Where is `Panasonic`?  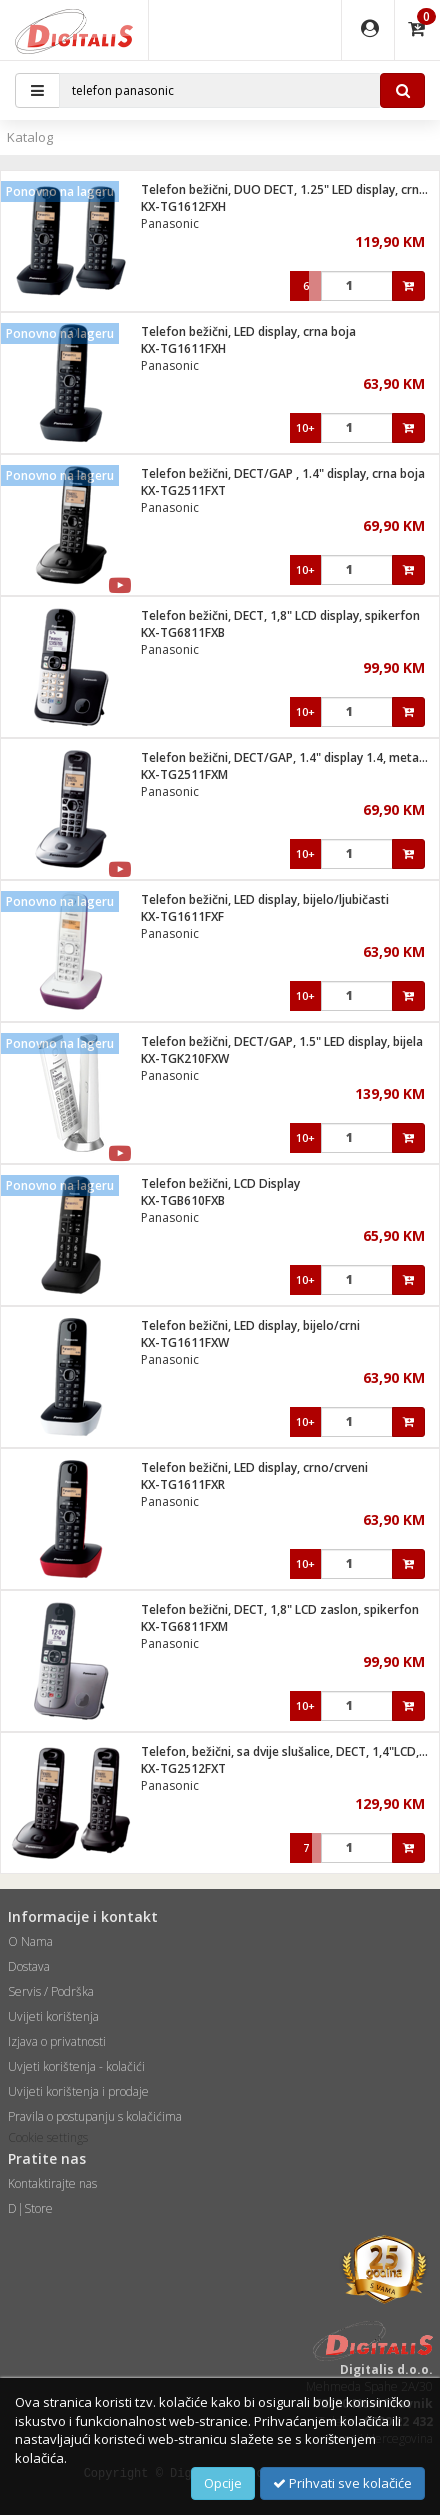 Panasonic is located at coordinates (170, 223).